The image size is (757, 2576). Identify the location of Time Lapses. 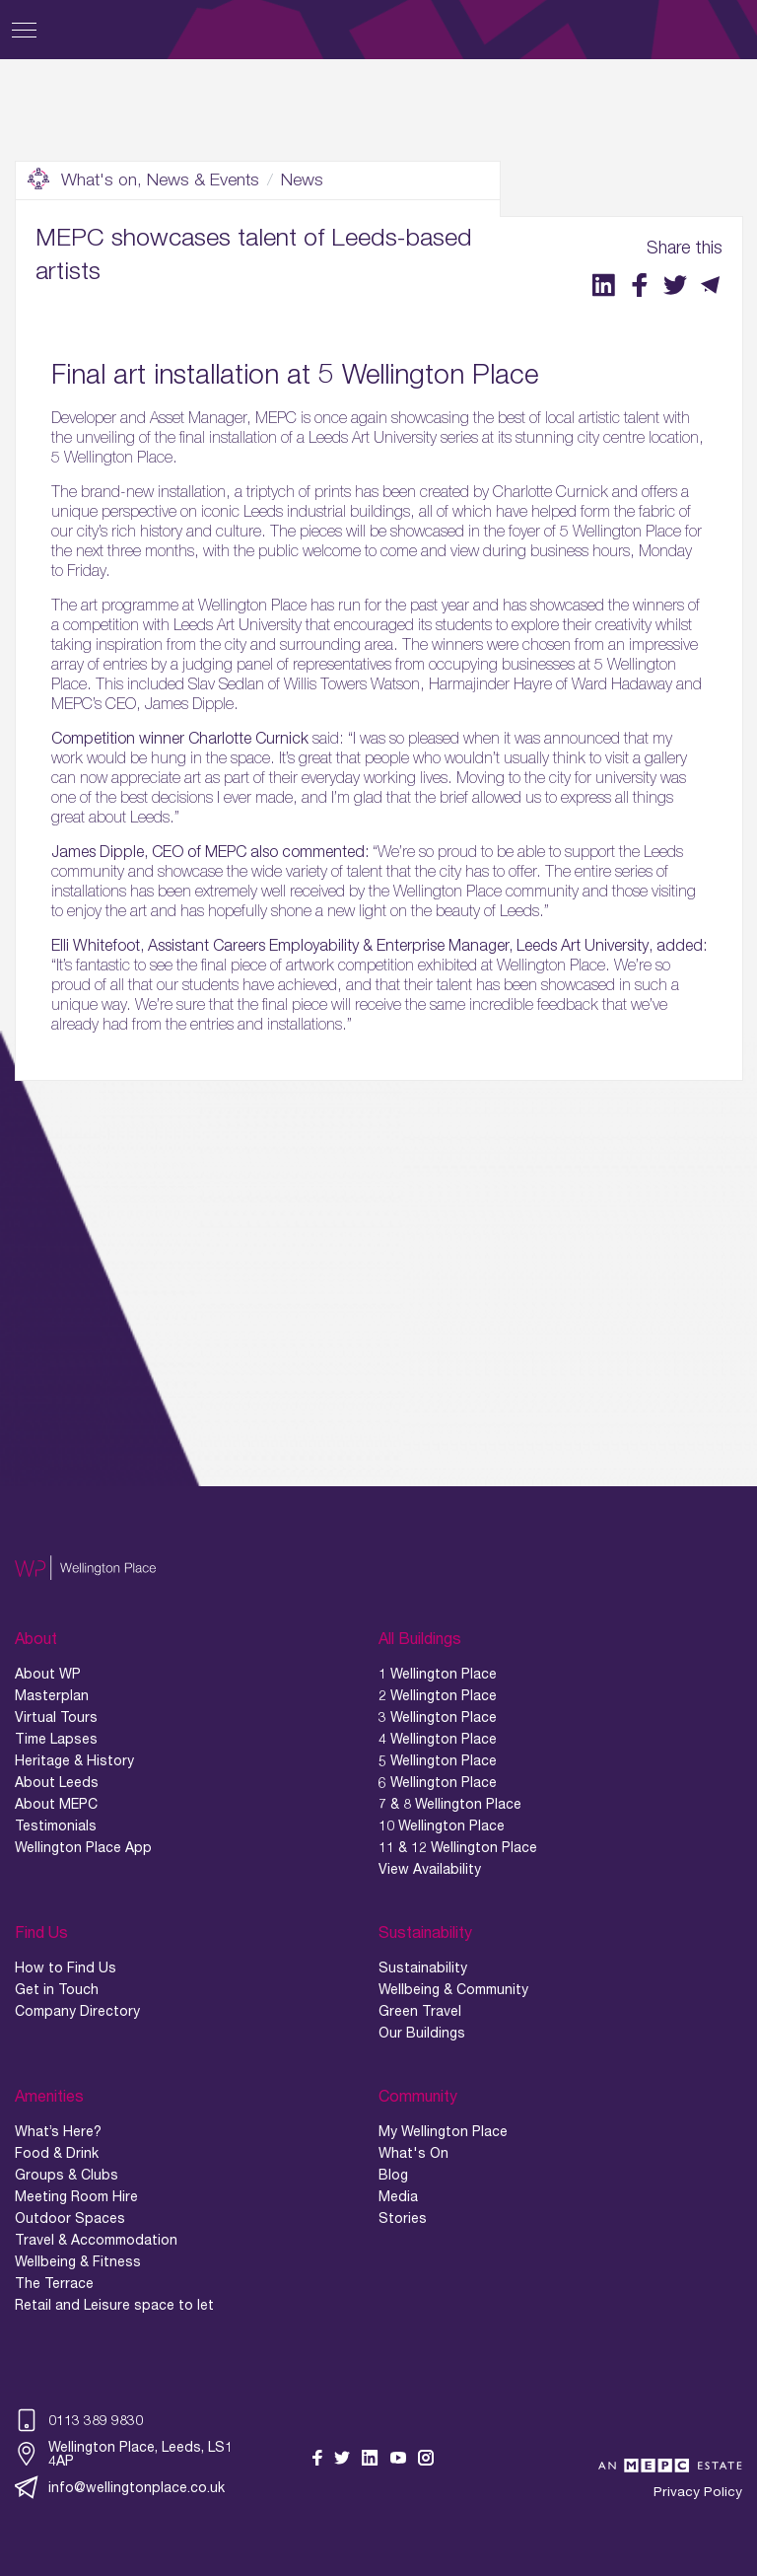
(56, 1739).